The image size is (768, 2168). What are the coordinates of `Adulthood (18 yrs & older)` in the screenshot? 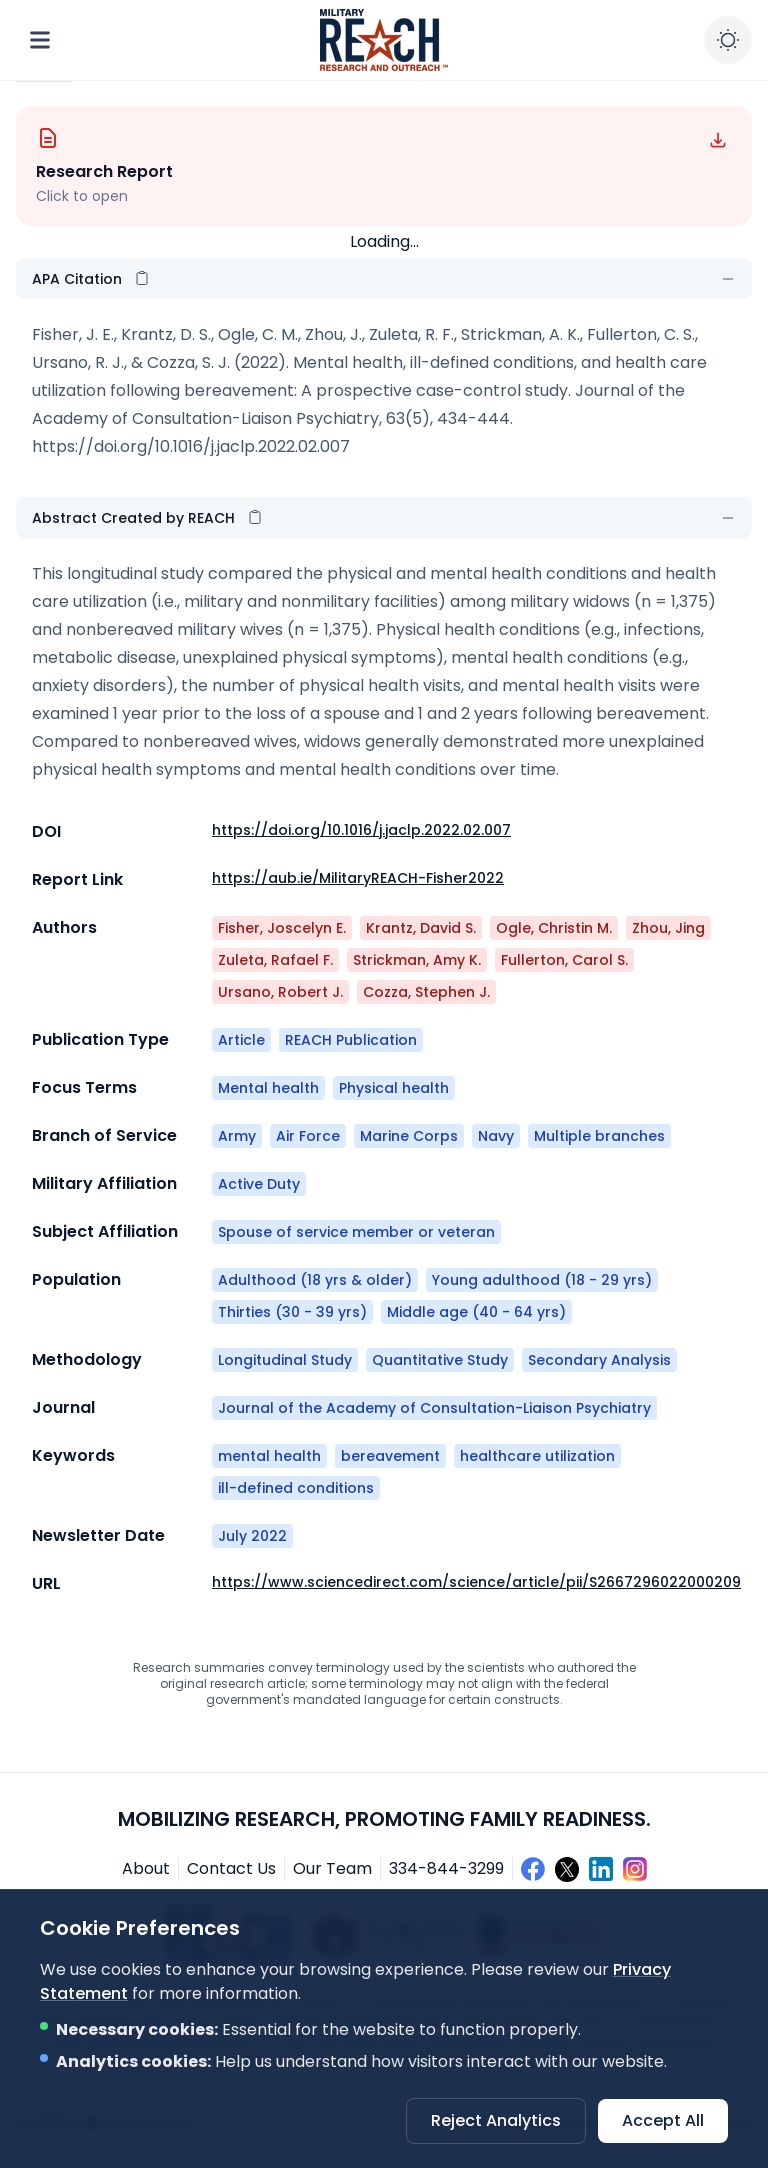 It's located at (315, 1280).